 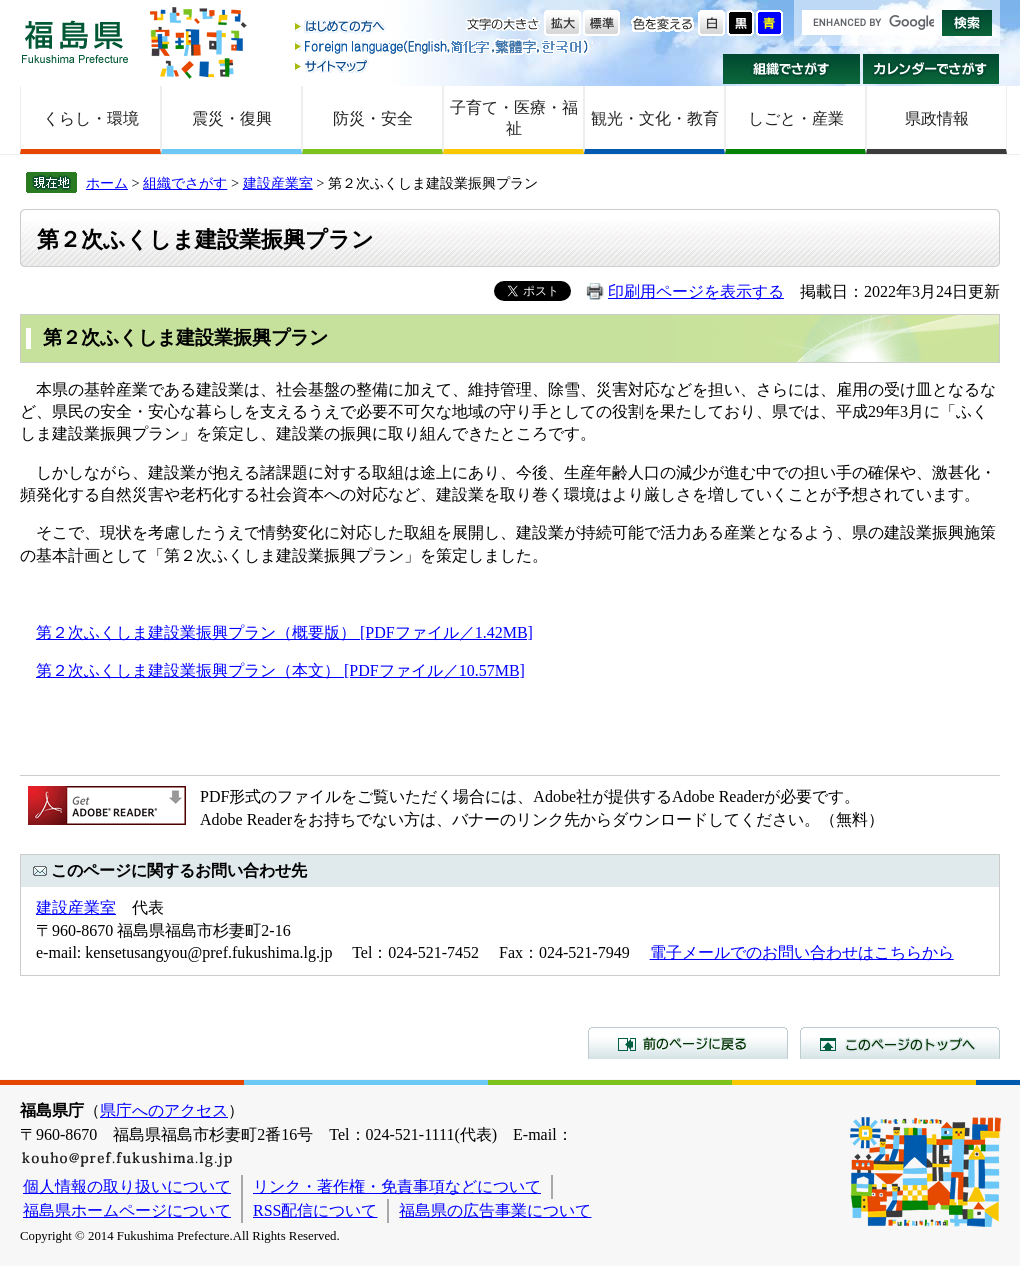 I want to click on サイトマップ, so click(x=443, y=65).